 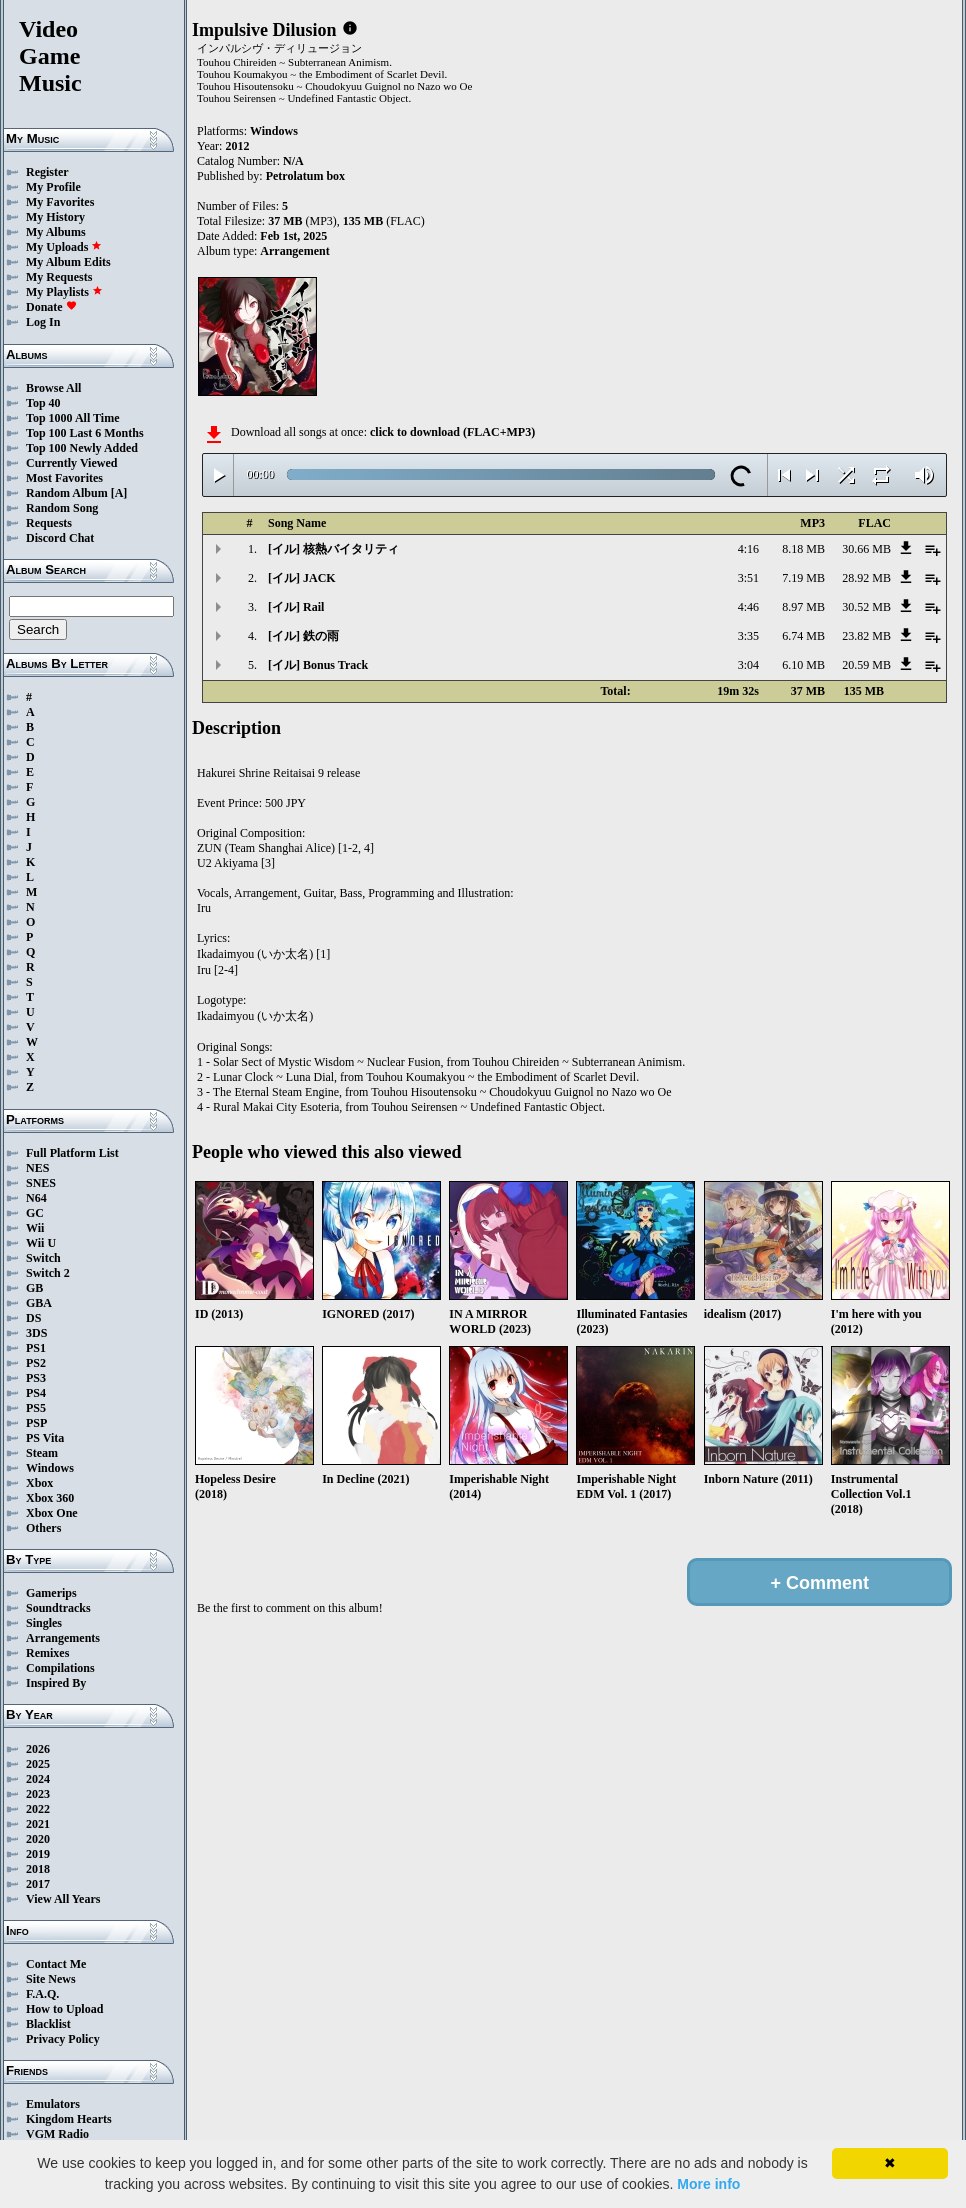 I want to click on More info, so click(x=708, y=2184).